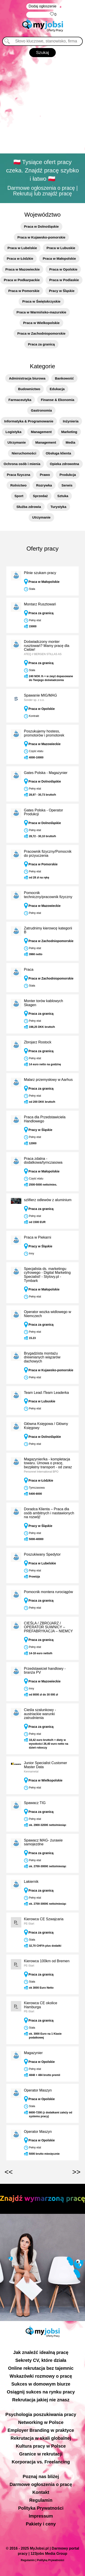 The height and width of the screenshot is (2576, 85). What do you see at coordinates (19, 496) in the screenshot?
I see `Sport` at bounding box center [19, 496].